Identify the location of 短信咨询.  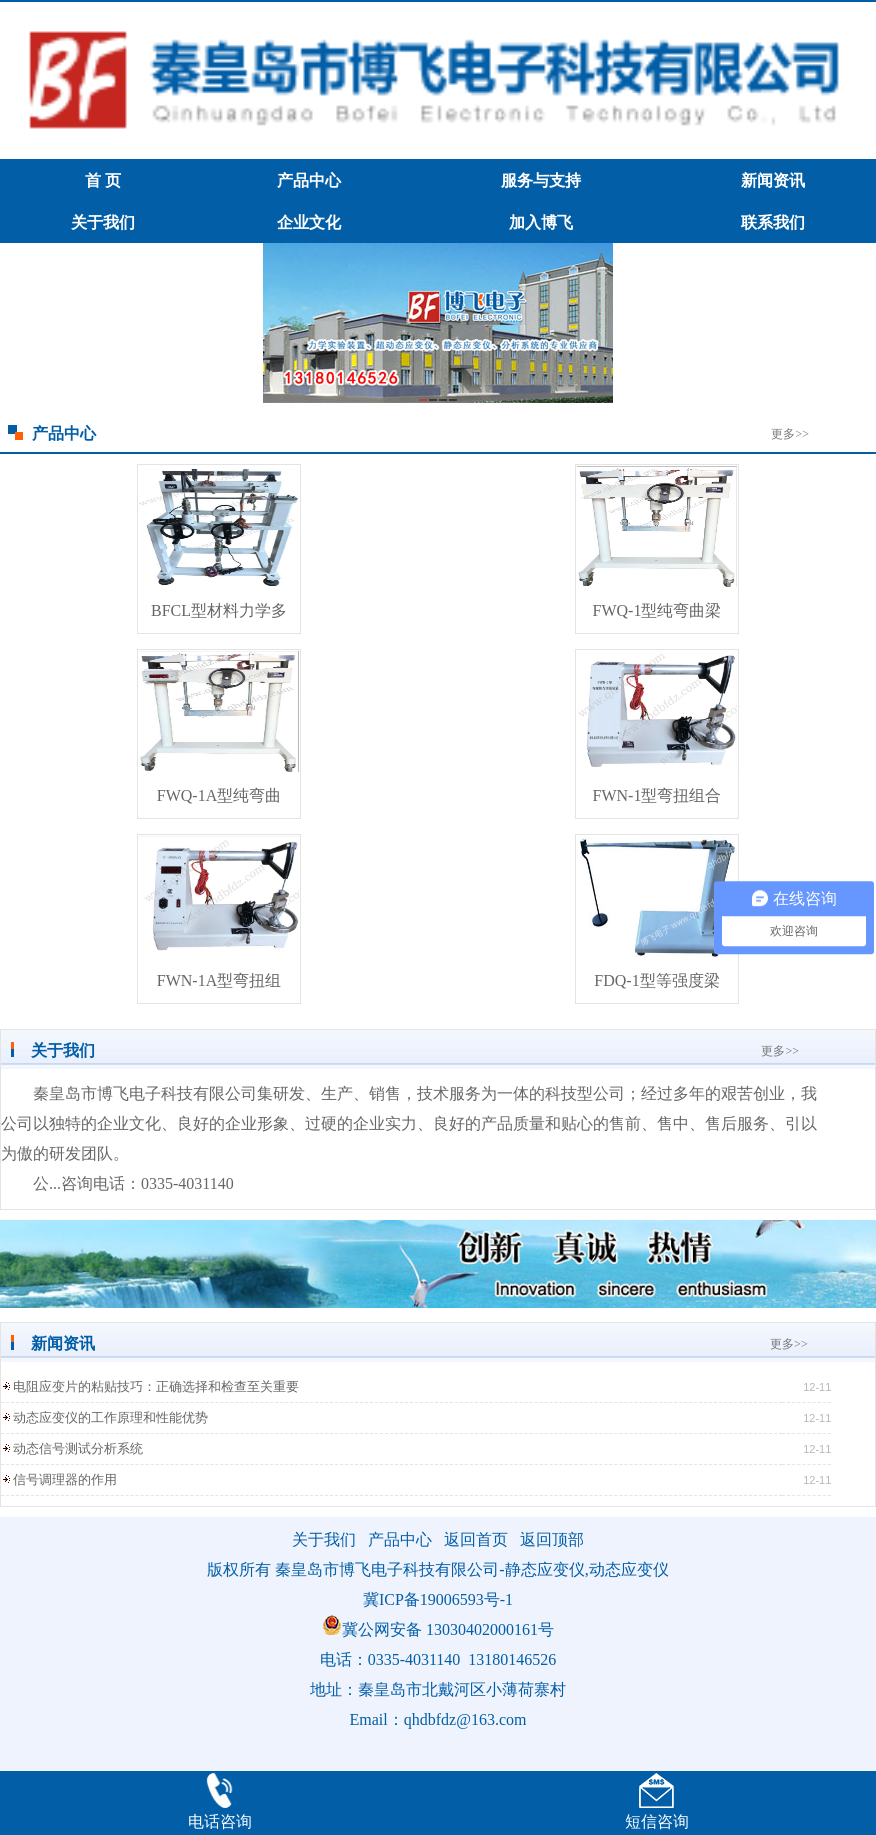
(657, 1821).